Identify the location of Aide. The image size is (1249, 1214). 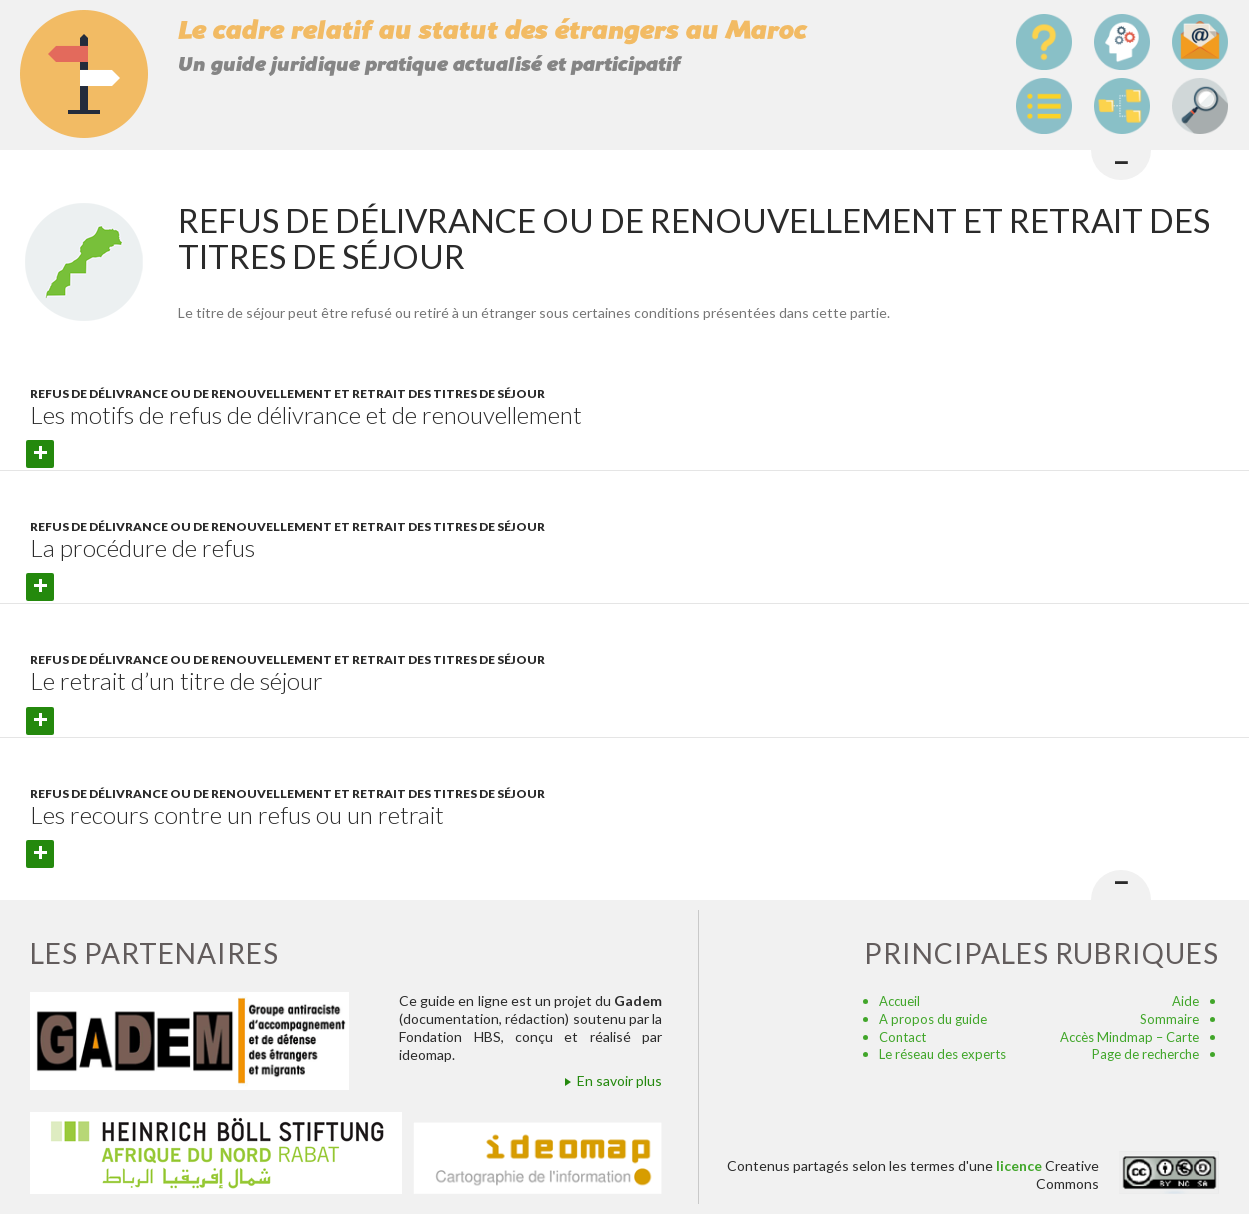
(1185, 1001).